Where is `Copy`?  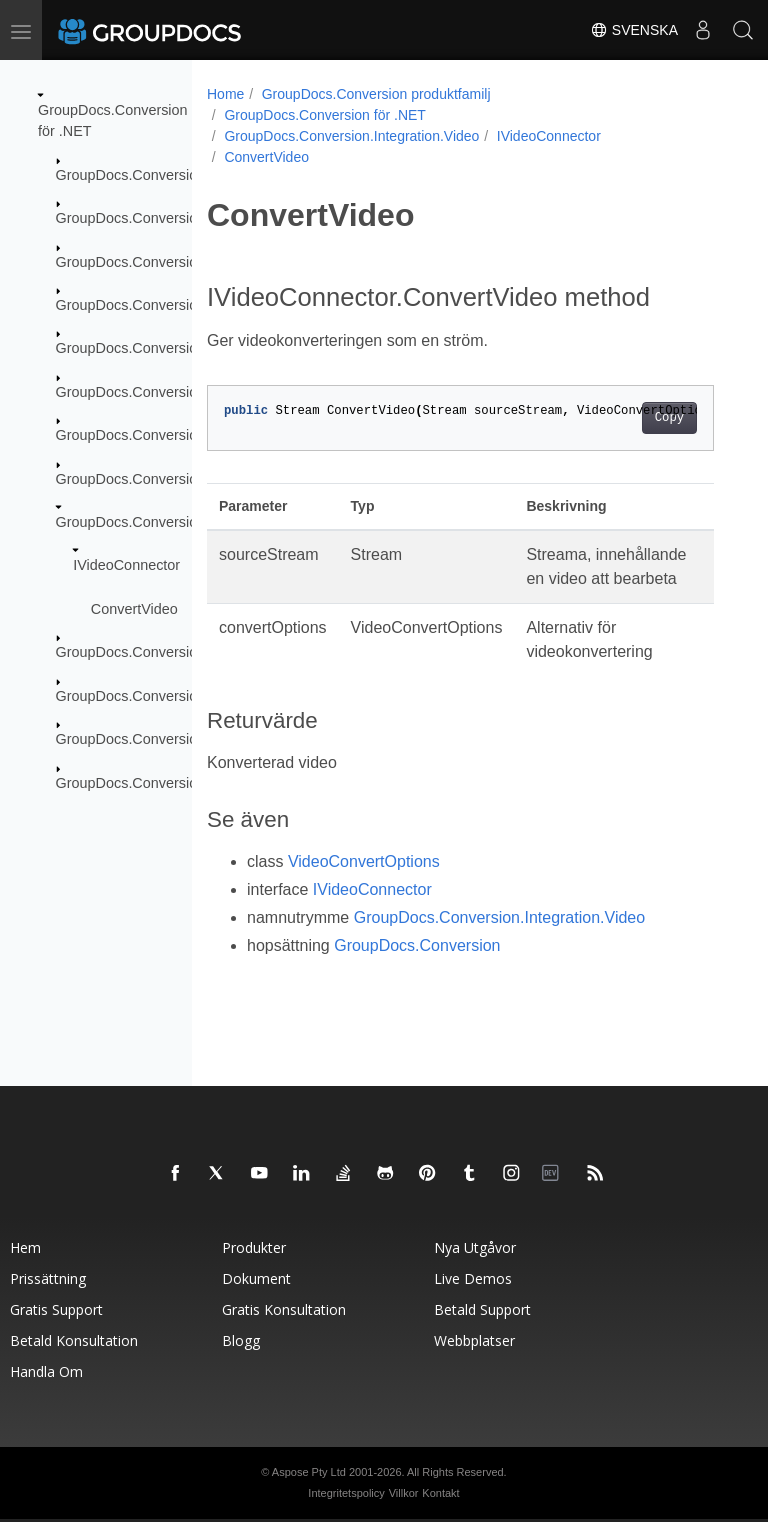
Copy is located at coordinates (669, 418).